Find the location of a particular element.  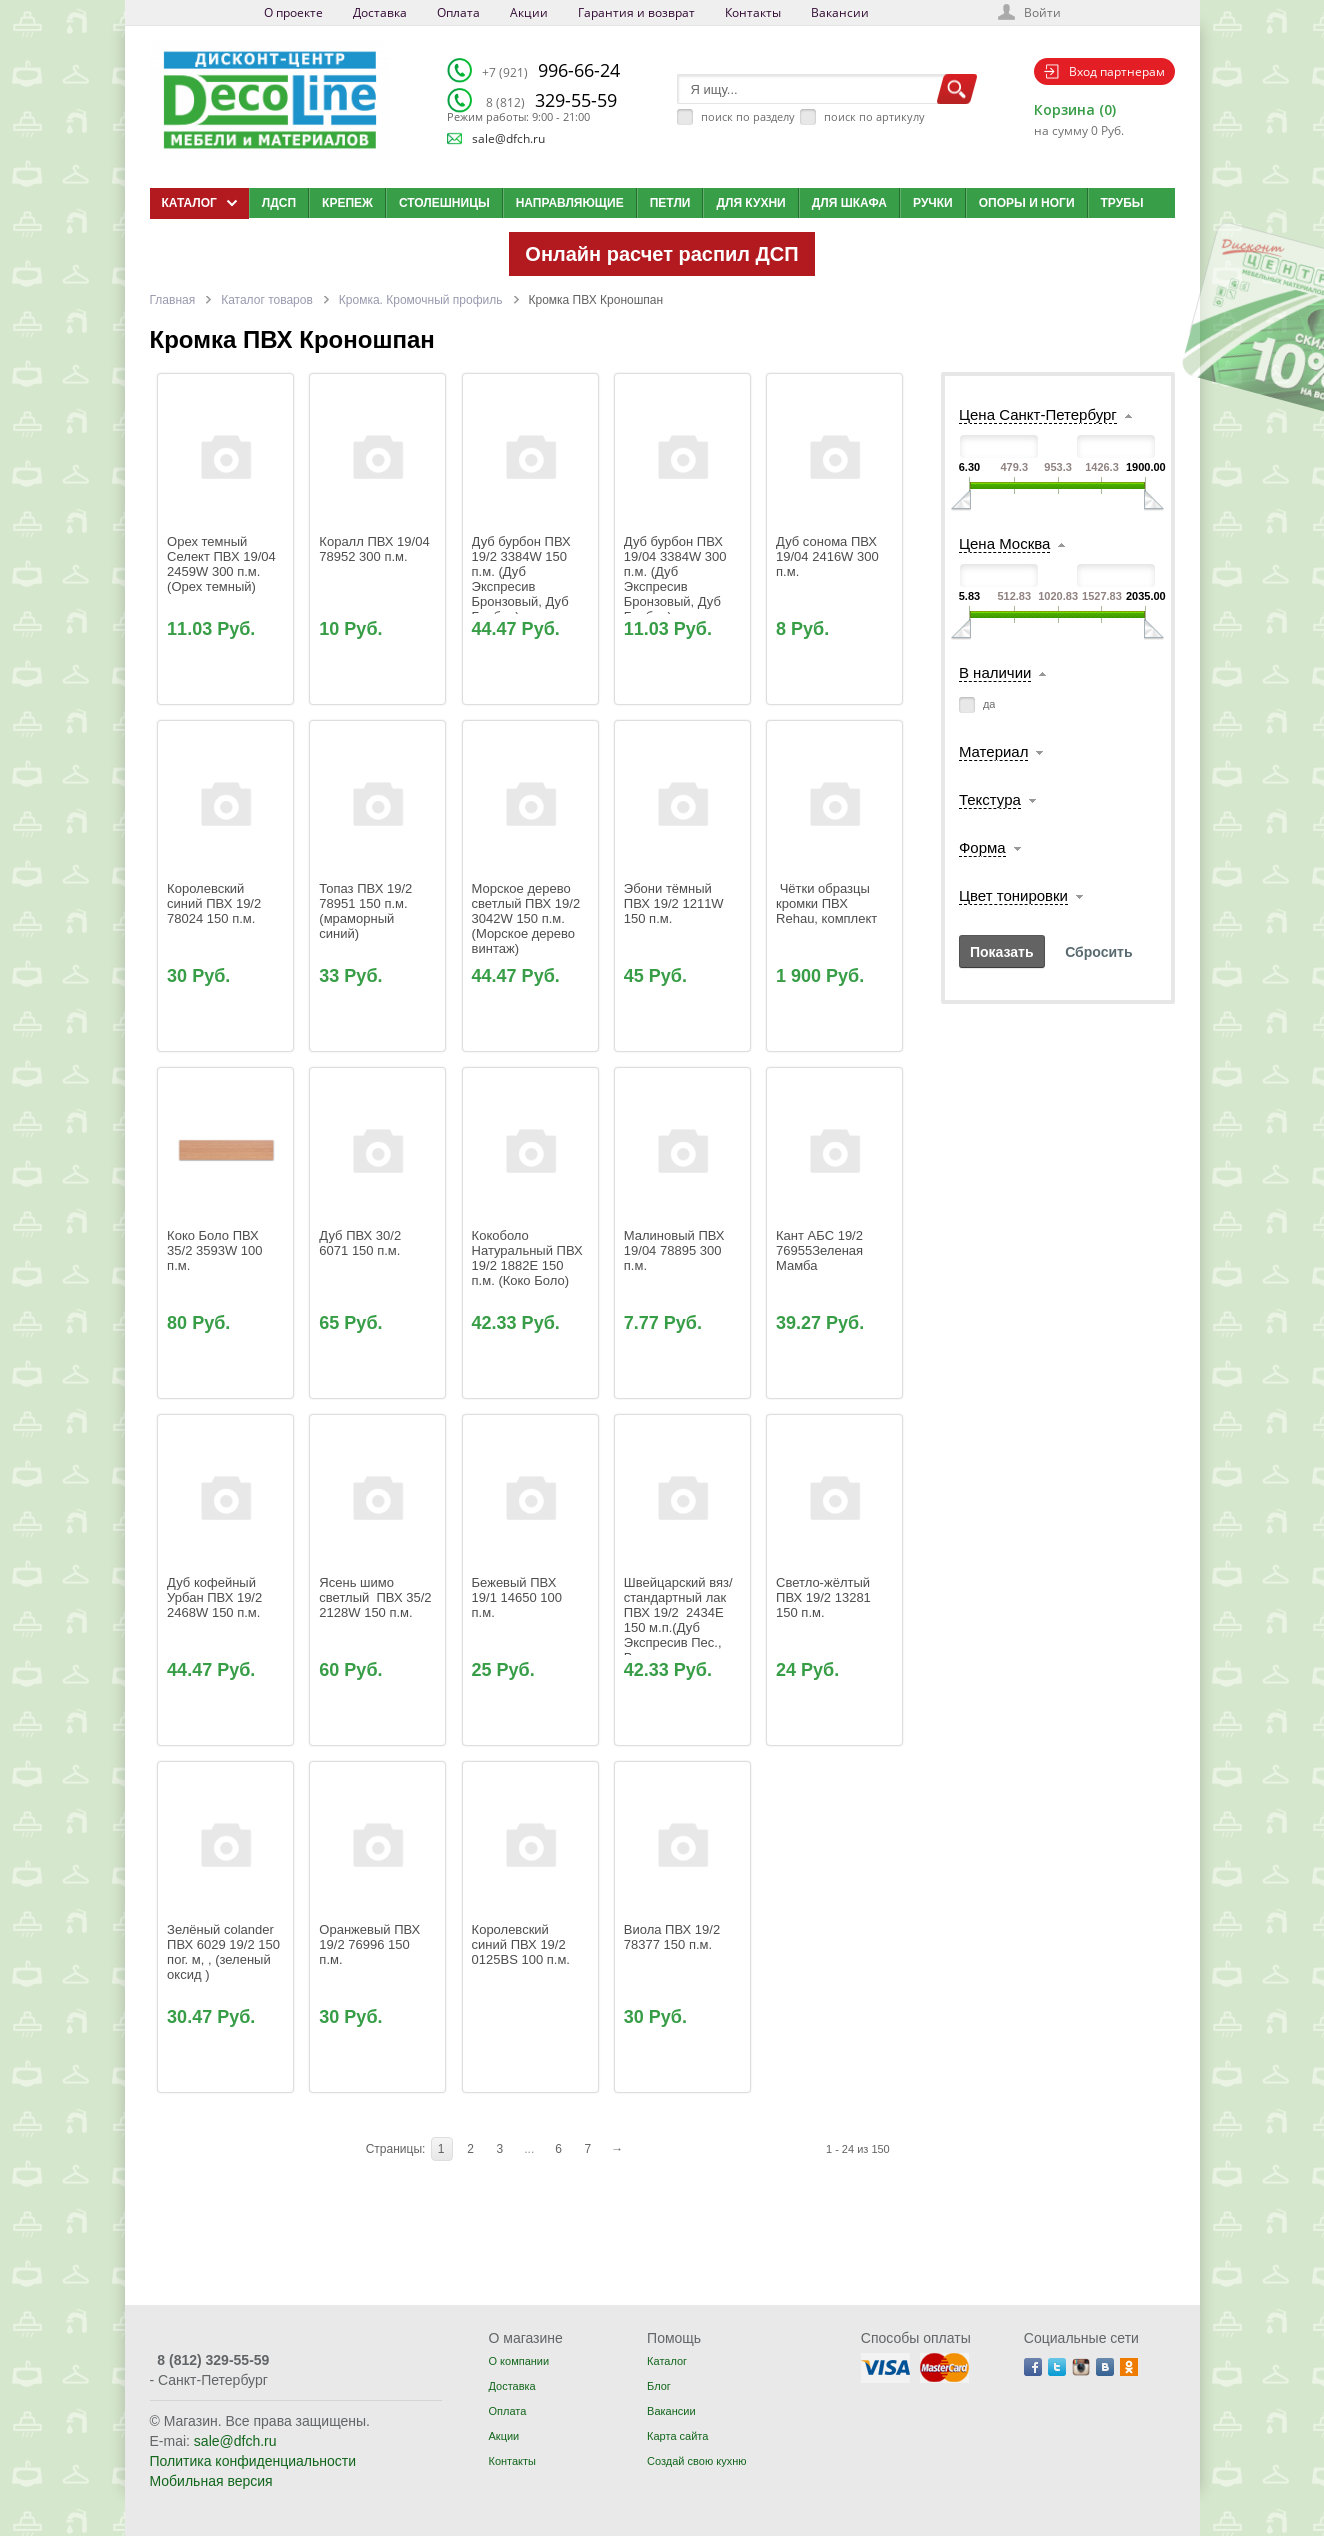

Дуб ПВХ 30/2 6071 150 п.м. is located at coordinates (361, 1243).